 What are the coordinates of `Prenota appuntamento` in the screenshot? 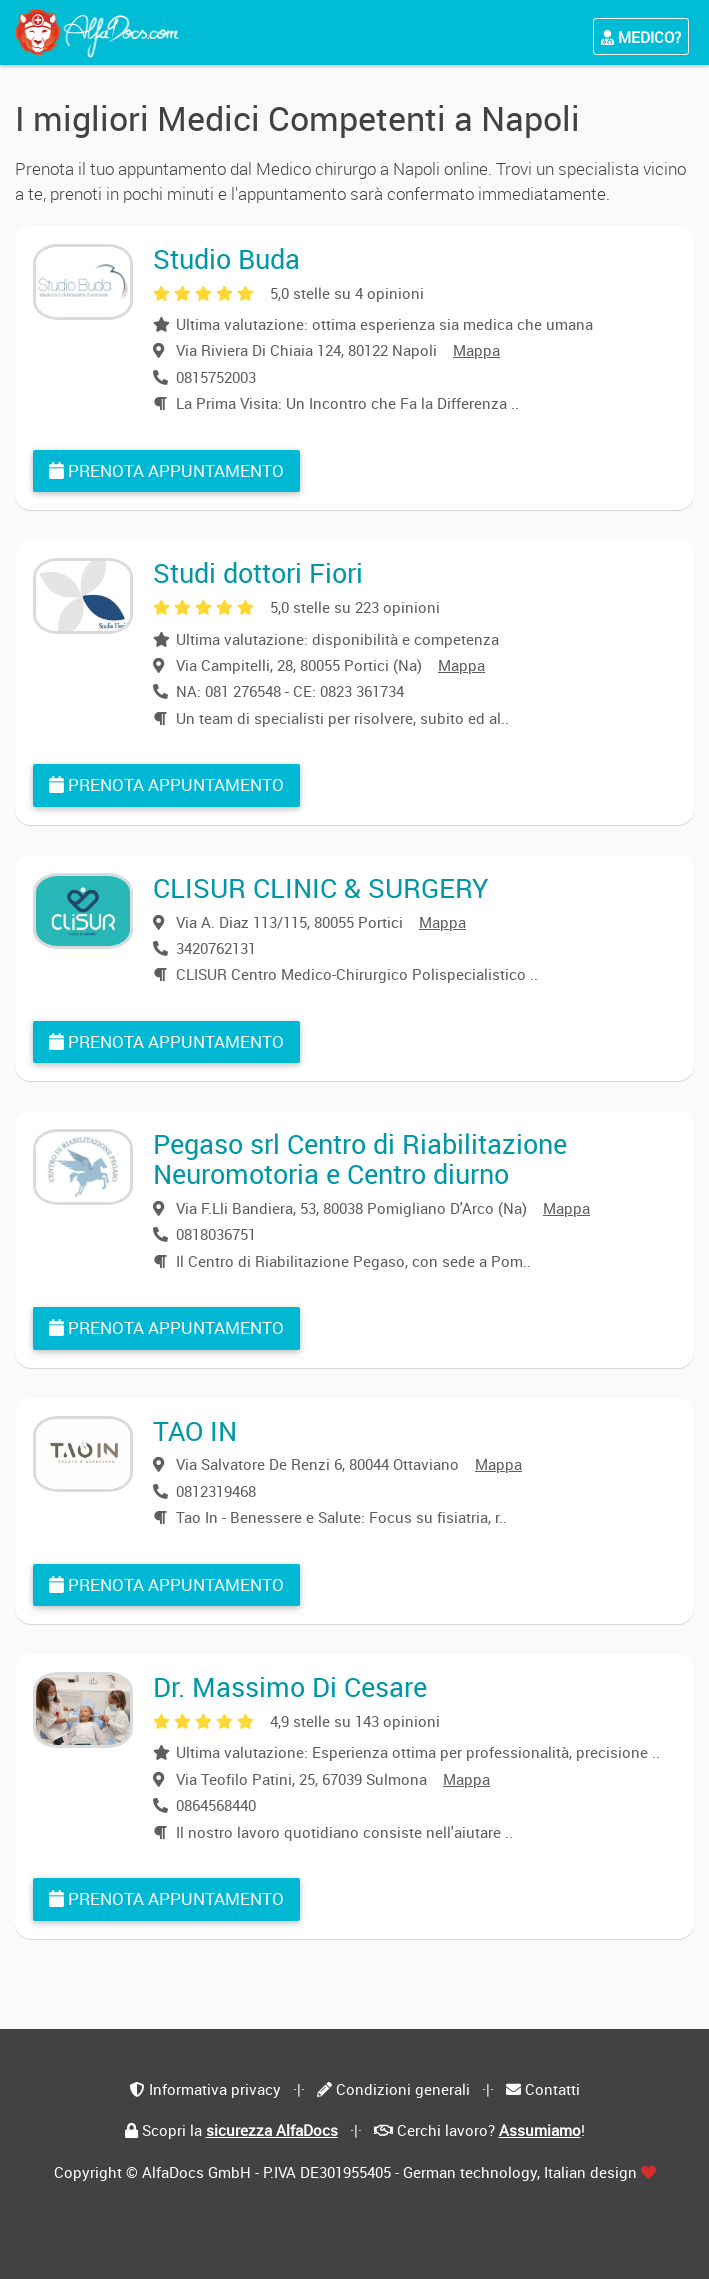 It's located at (166, 470).